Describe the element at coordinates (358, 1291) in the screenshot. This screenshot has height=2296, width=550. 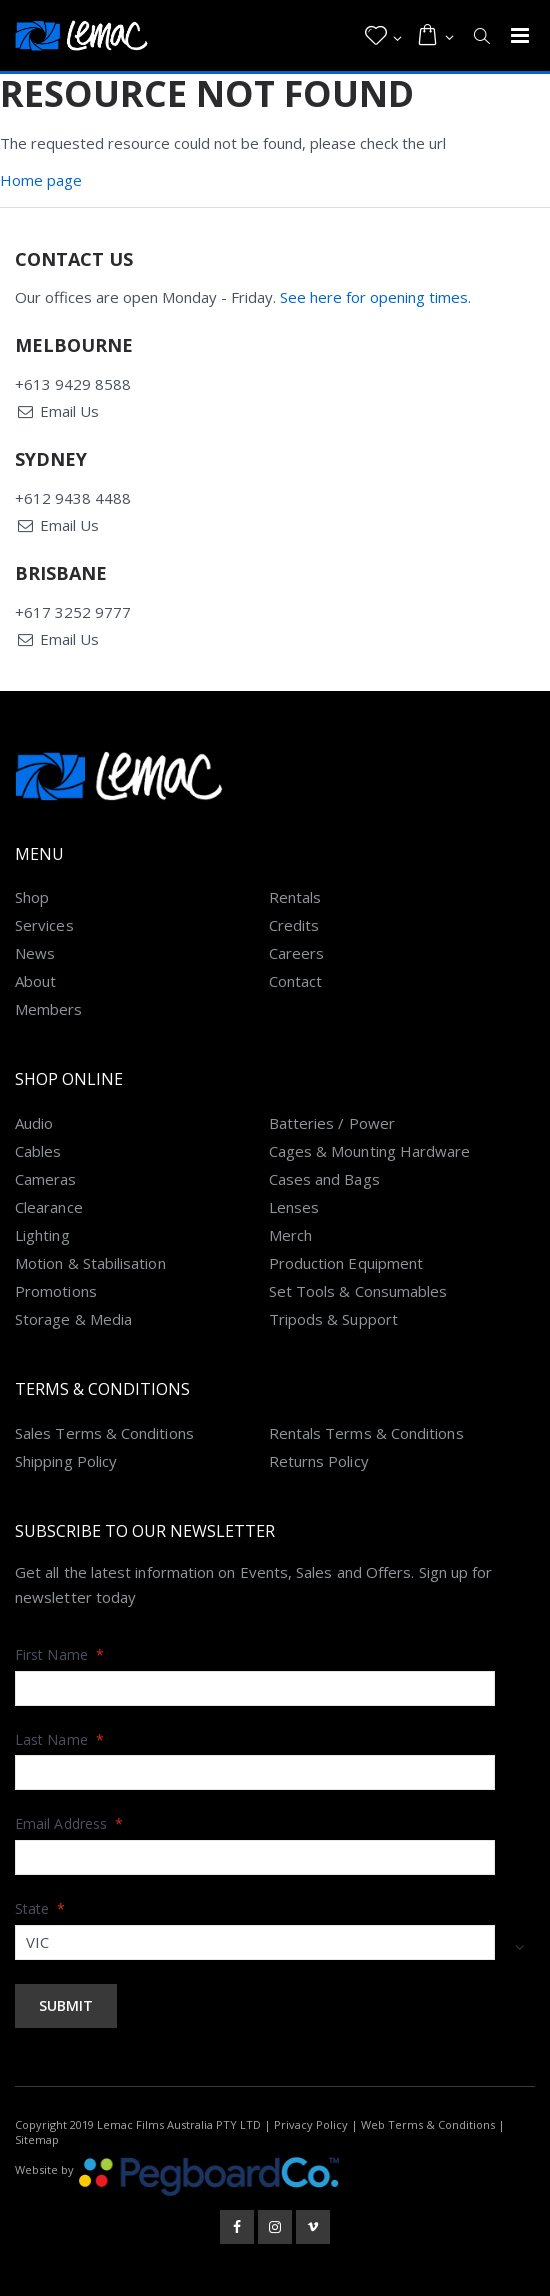
I see `Set Tools & Consumables` at that location.